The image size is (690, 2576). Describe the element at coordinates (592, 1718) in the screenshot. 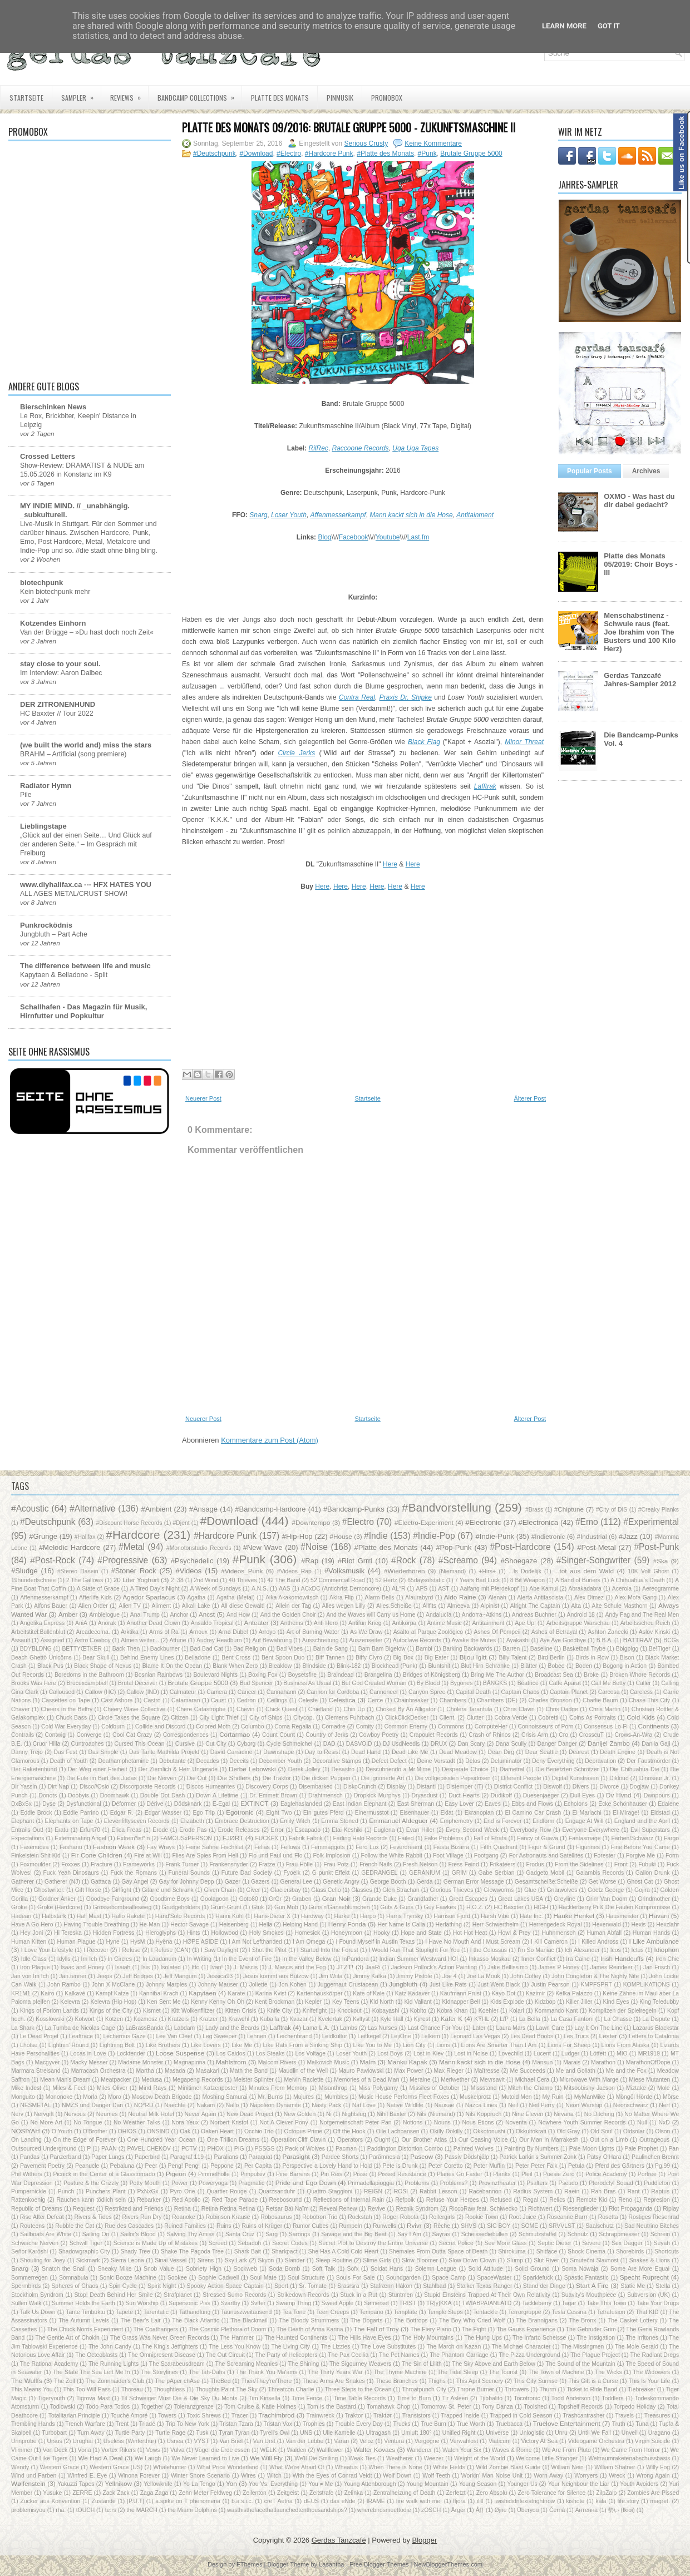

I see `Coins As Portraits` at that location.